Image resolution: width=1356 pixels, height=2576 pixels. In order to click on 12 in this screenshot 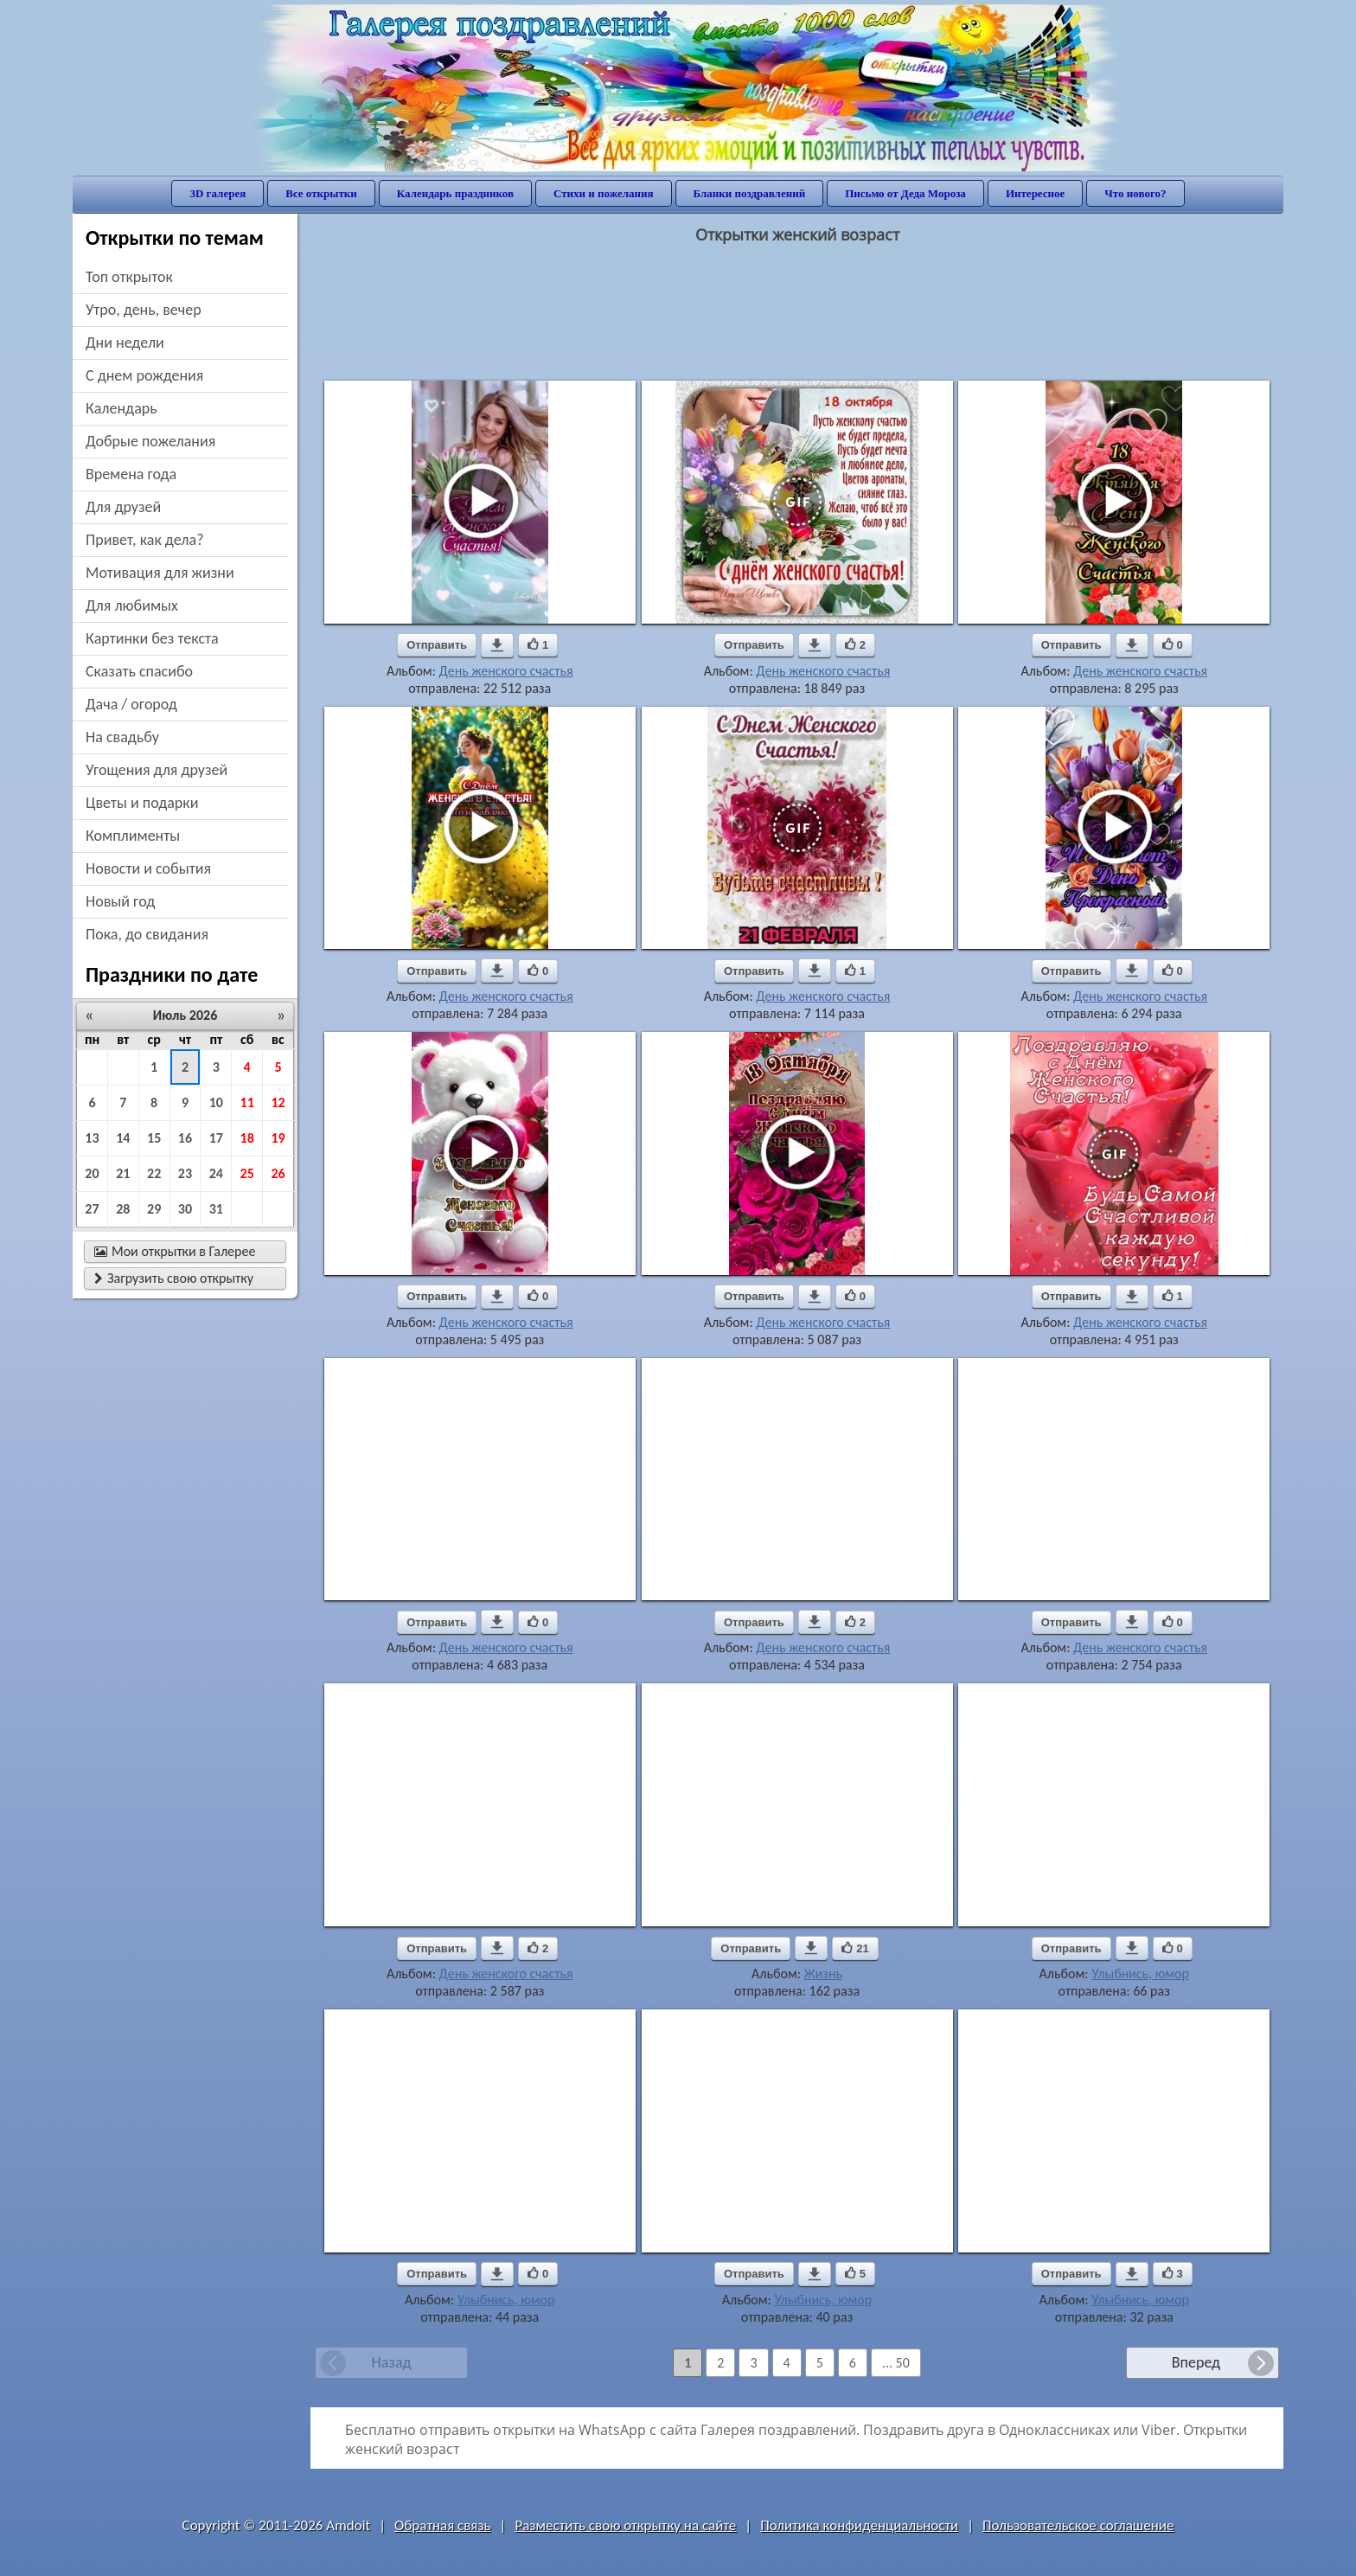, I will do `click(278, 1102)`.